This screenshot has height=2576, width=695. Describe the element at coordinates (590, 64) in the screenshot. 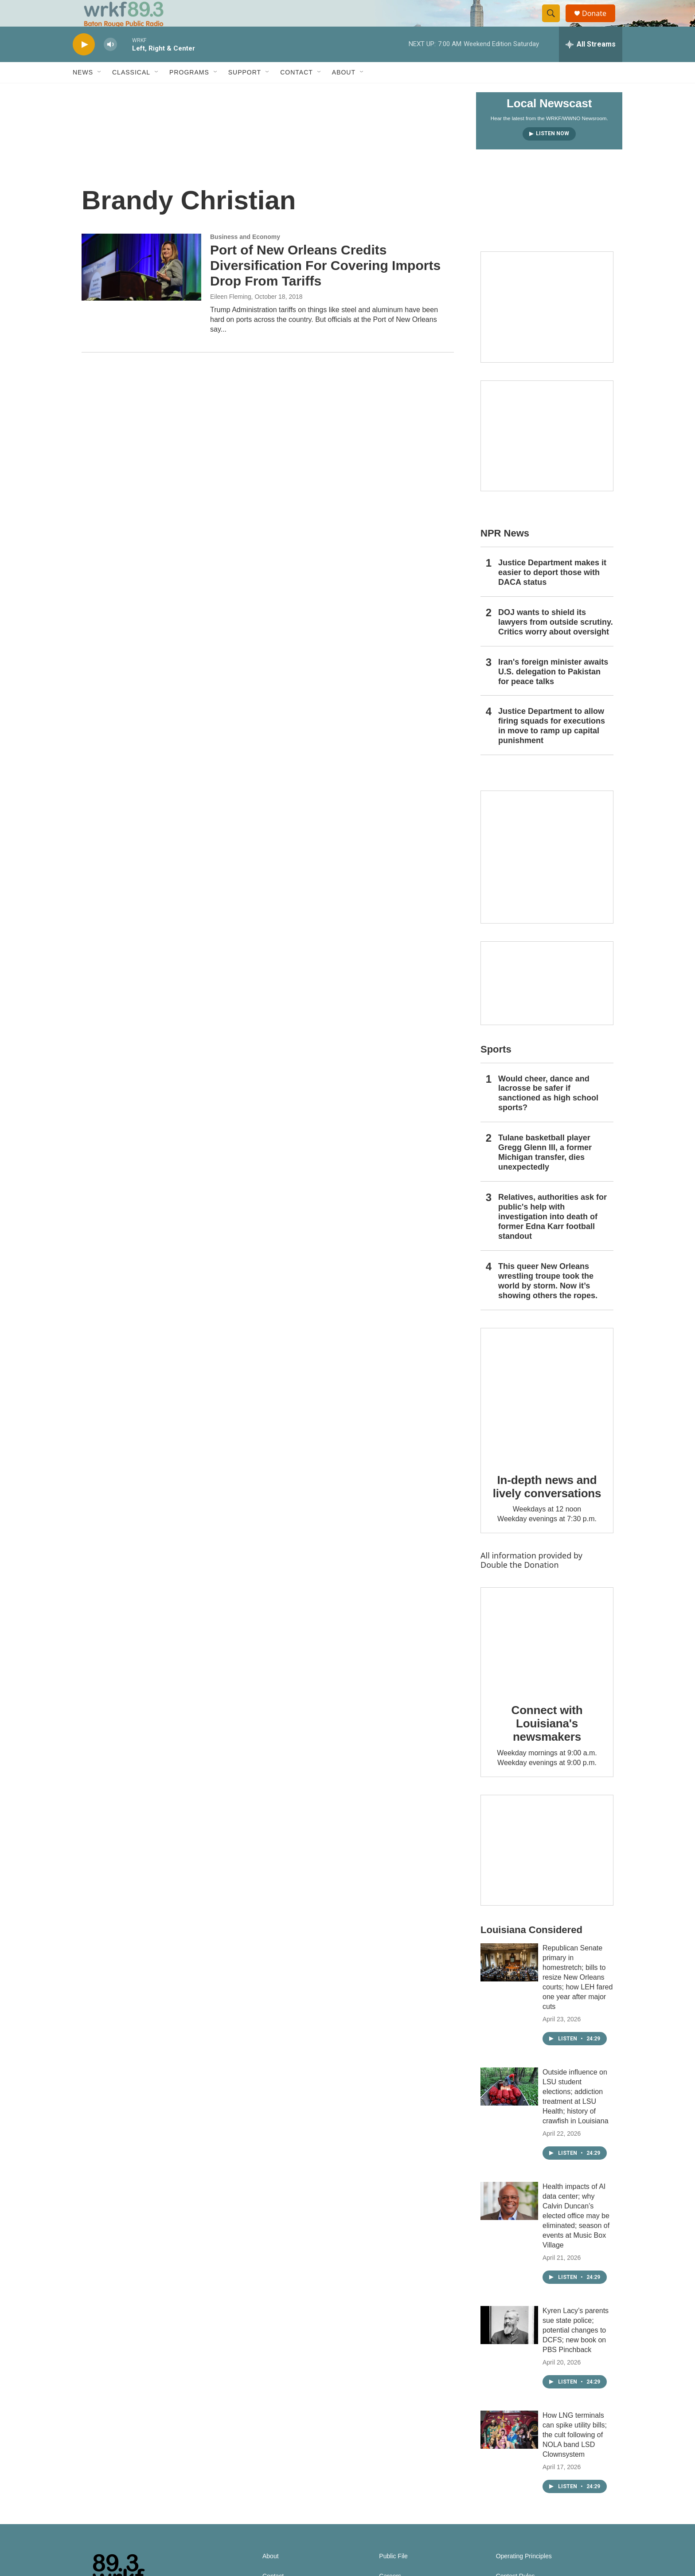

I see `[all streams]` at that location.